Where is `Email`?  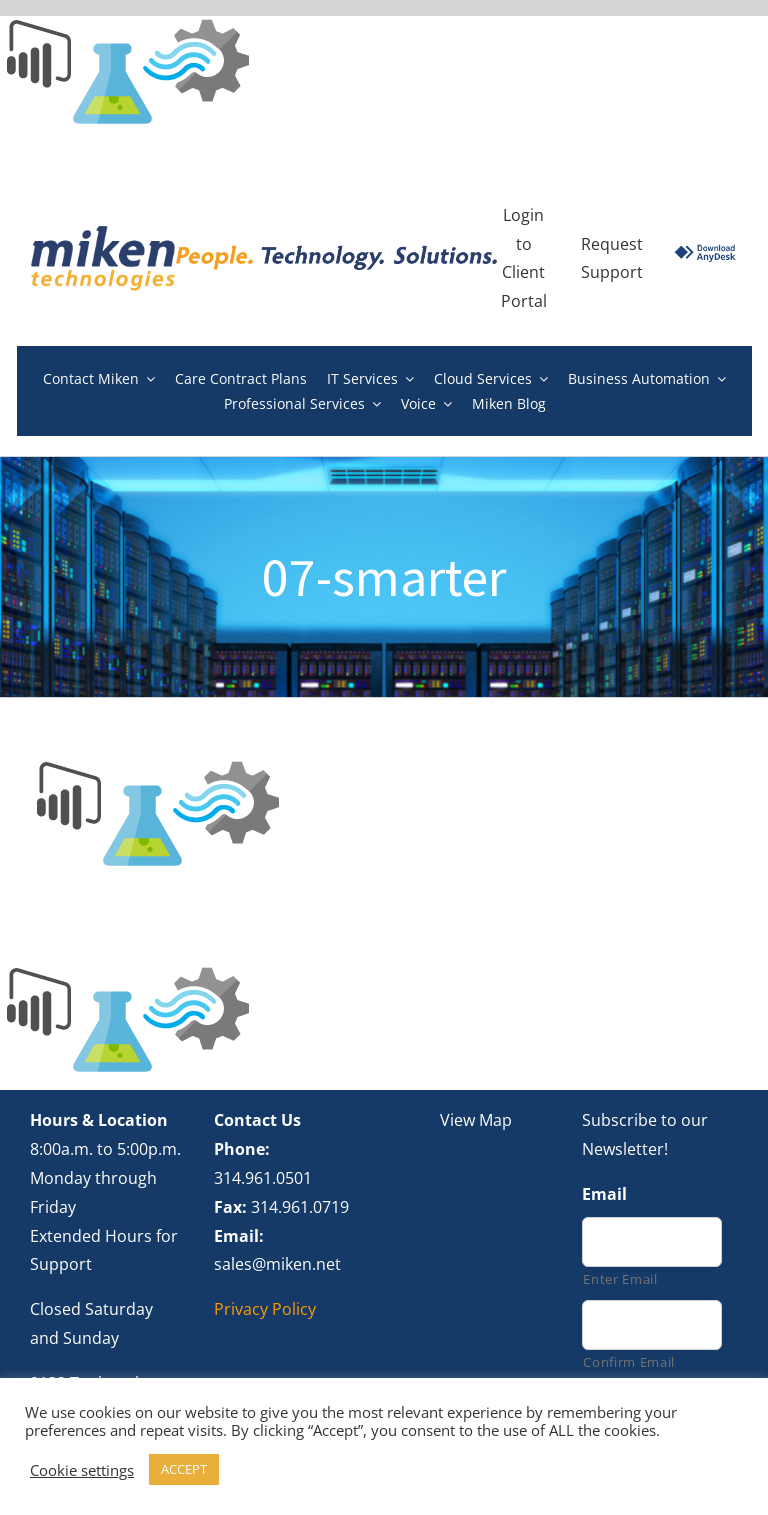 Email is located at coordinates (604, 1194).